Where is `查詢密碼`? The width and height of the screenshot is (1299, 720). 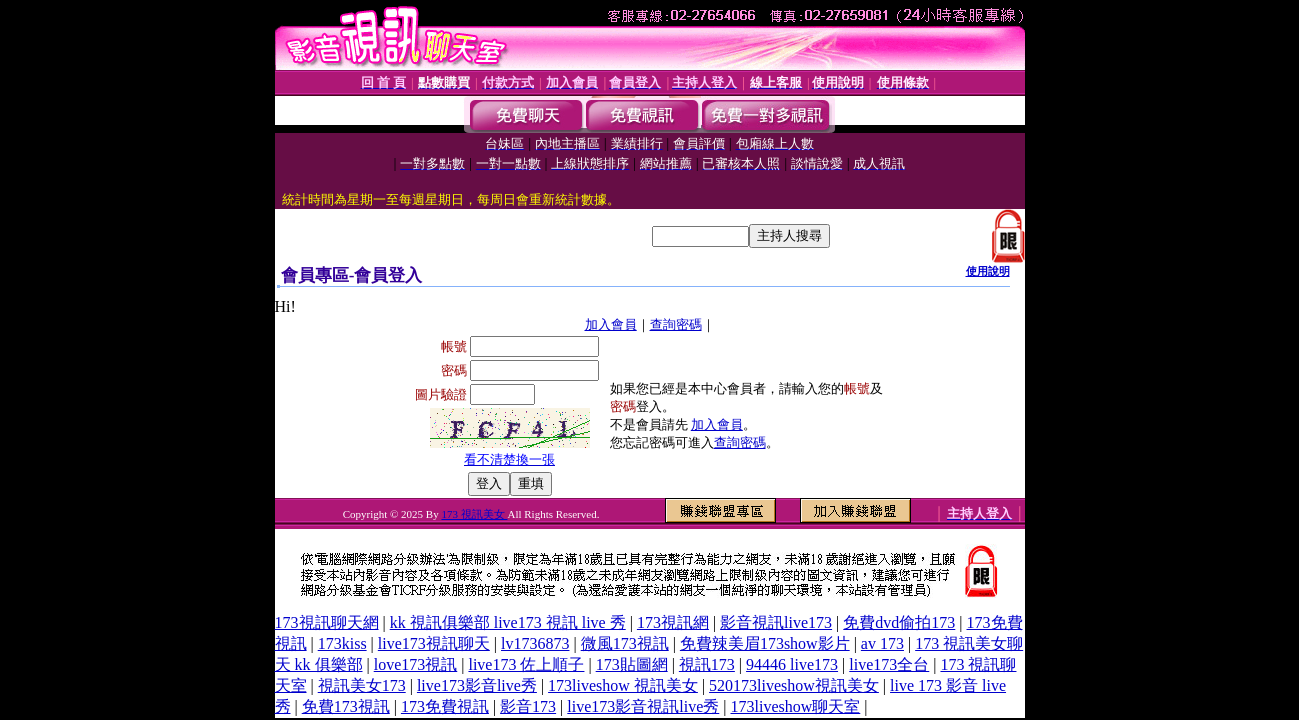 查詢密碼 is located at coordinates (676, 324).